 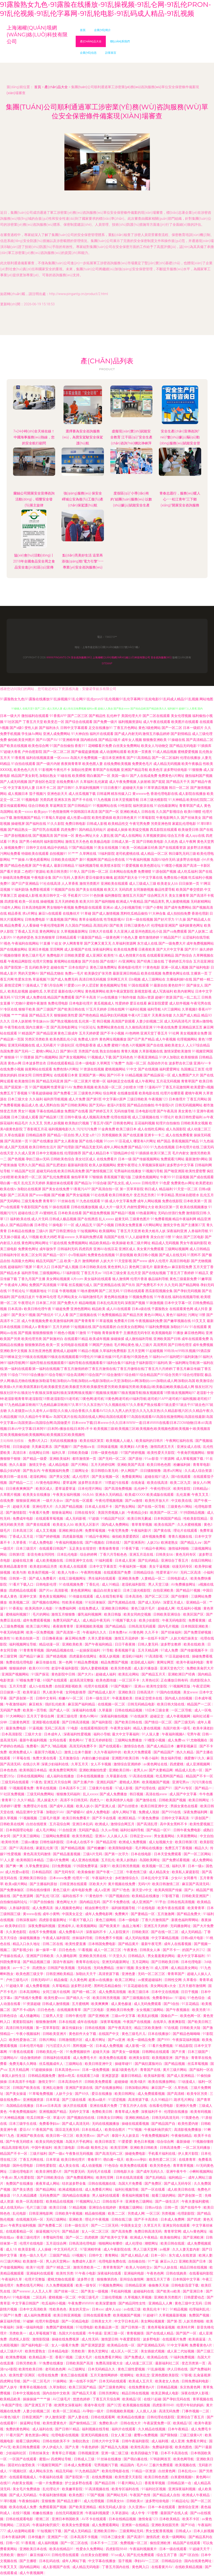 What do you see at coordinates (21, 1021) in the screenshot?
I see `日本人妖射精` at bounding box center [21, 1021].